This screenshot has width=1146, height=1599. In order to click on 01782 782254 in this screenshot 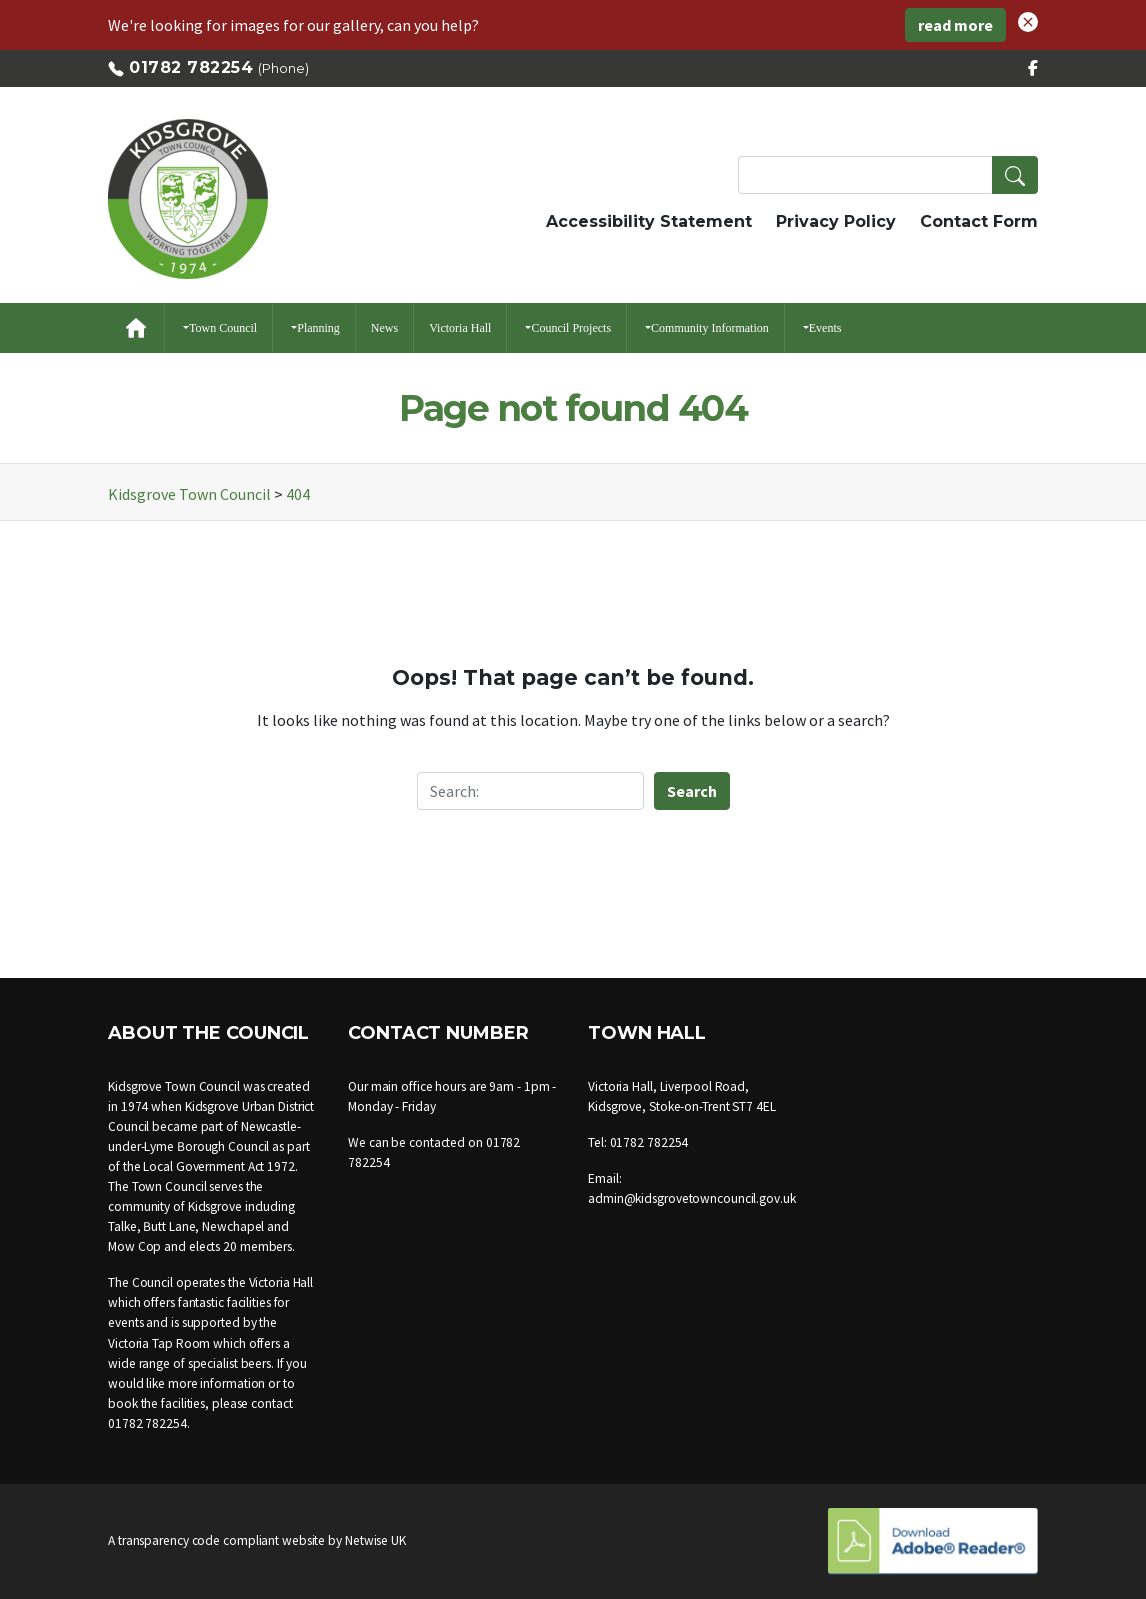, I will do `click(191, 67)`.